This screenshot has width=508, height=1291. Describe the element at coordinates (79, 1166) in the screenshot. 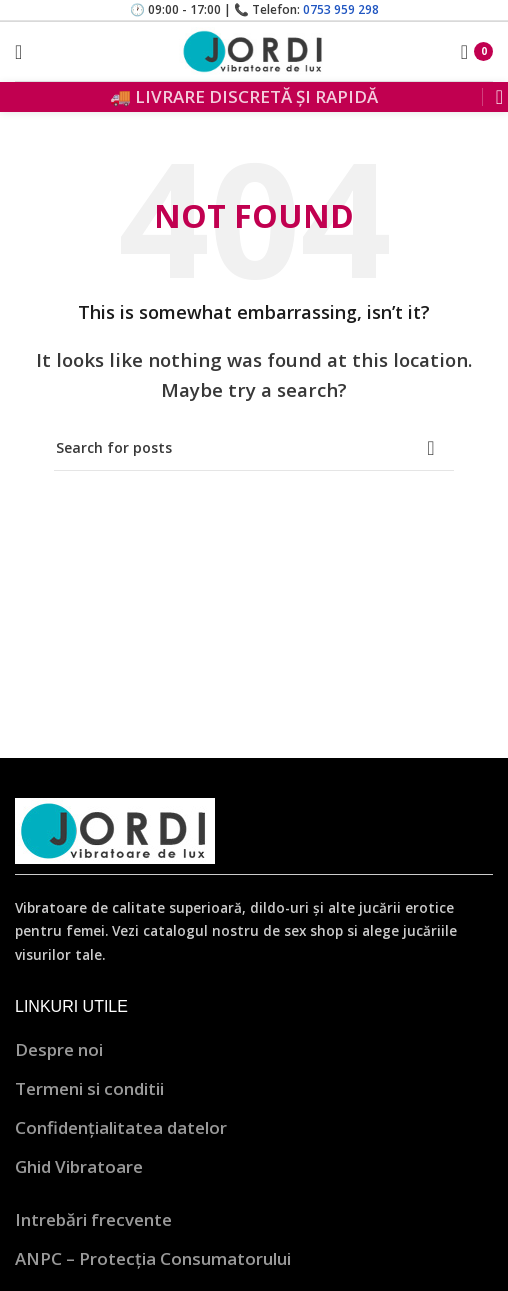

I see `Ghid Vibratoare` at that location.